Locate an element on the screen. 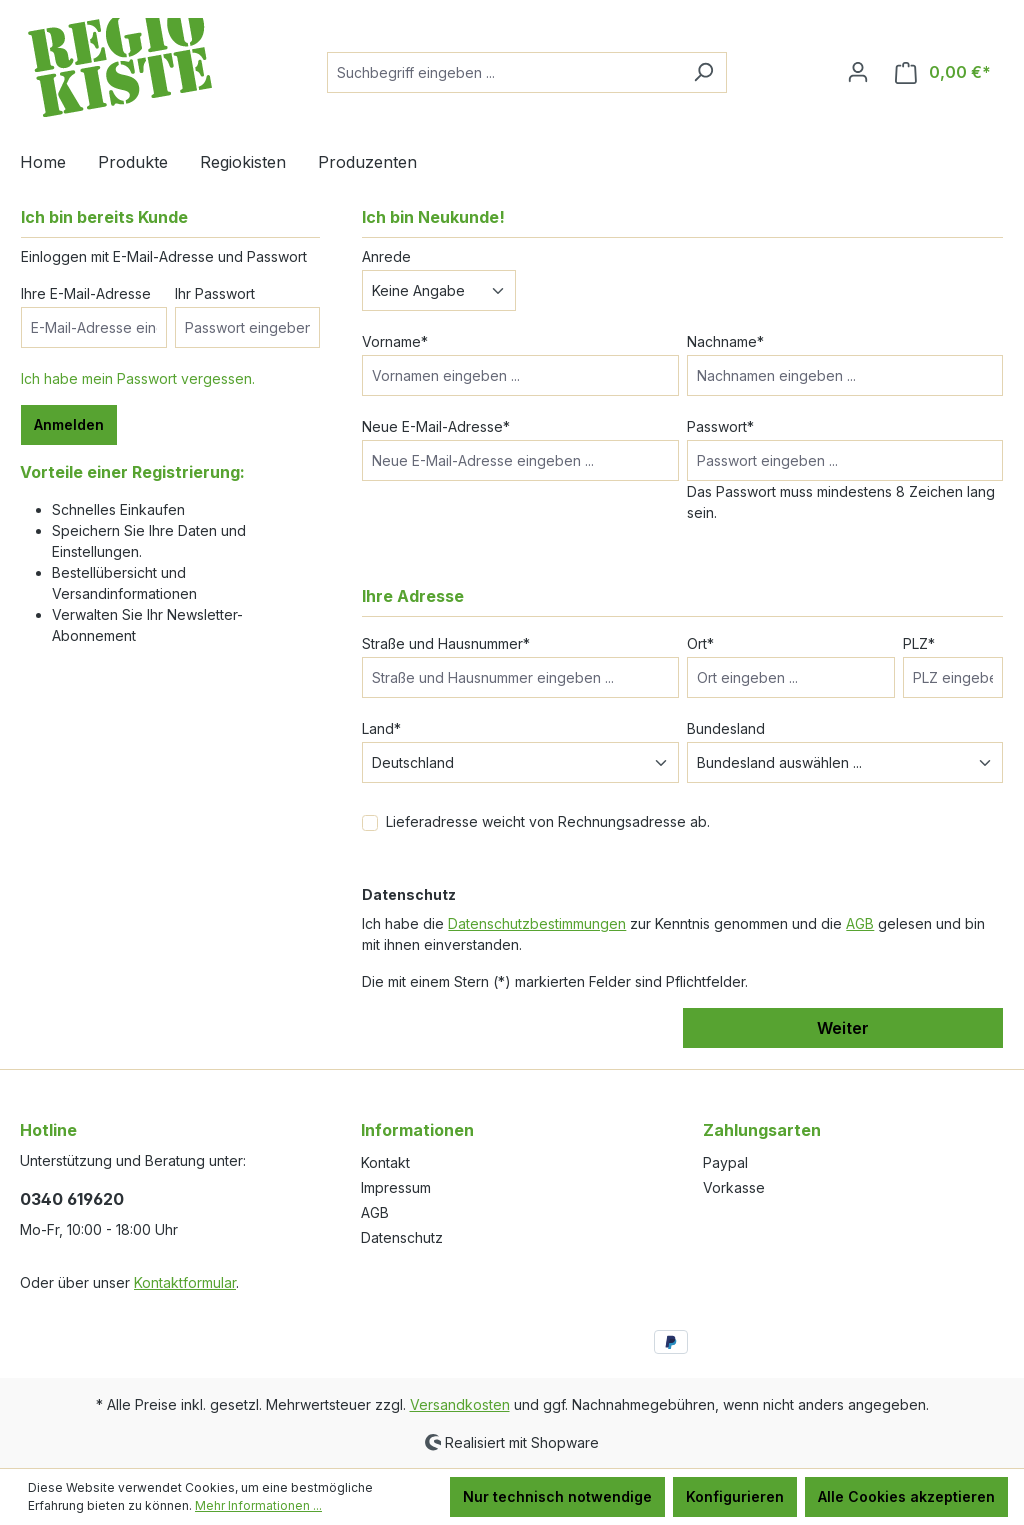  Kontaktformular is located at coordinates (185, 1282).